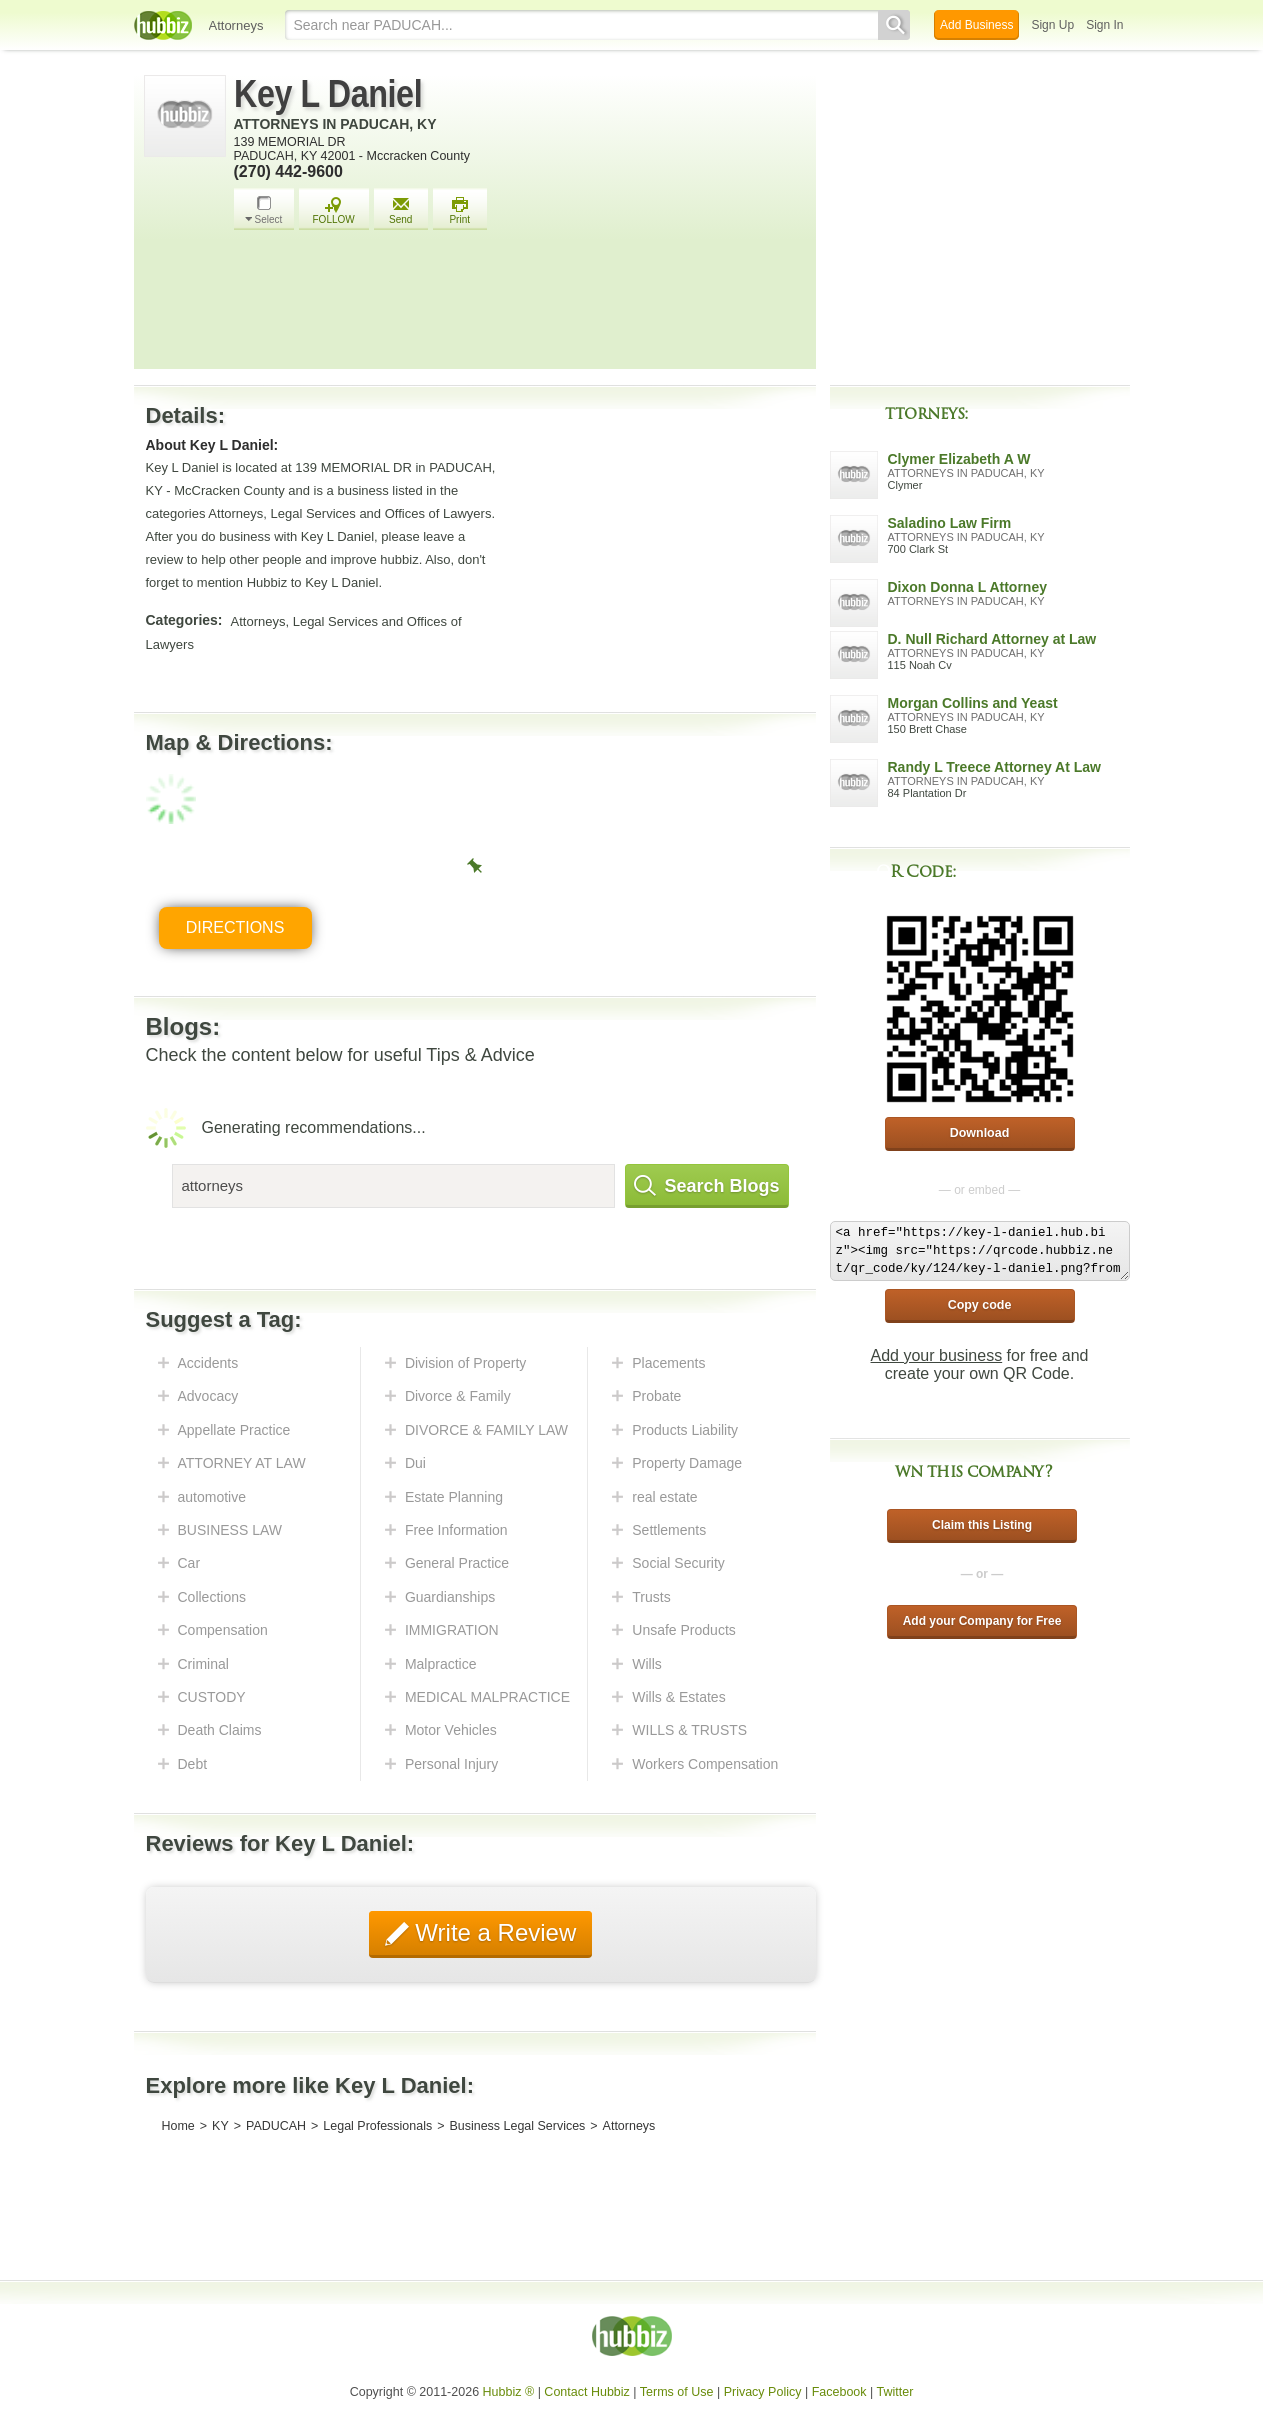 Image resolution: width=1263 pixels, height=2430 pixels. I want to click on Directions, so click(235, 927).